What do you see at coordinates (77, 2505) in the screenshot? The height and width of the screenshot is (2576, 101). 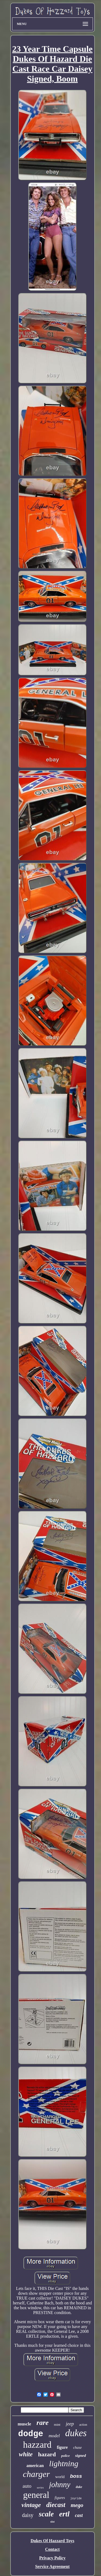 I see `mego` at bounding box center [77, 2505].